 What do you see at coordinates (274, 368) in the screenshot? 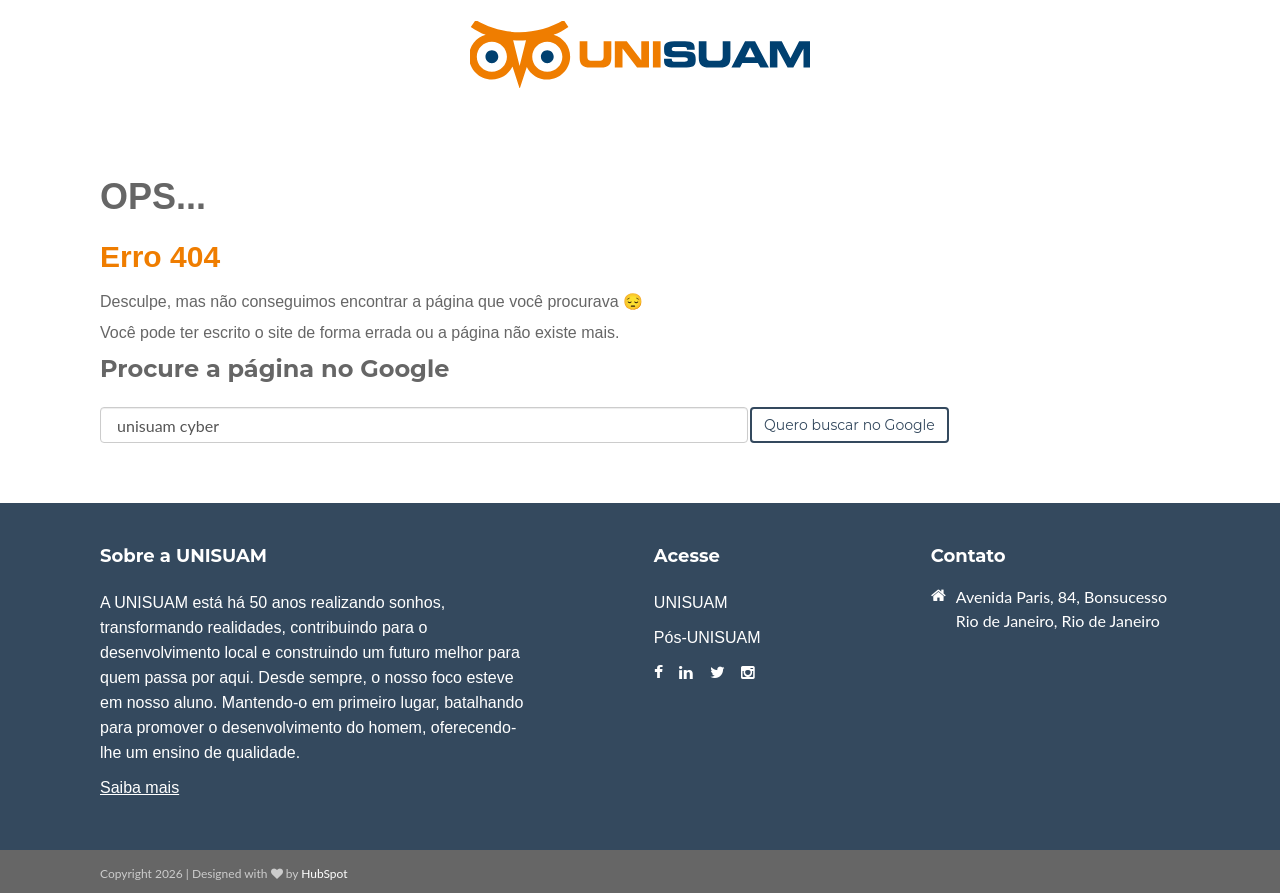
I see `Procure a página no Google` at bounding box center [274, 368].